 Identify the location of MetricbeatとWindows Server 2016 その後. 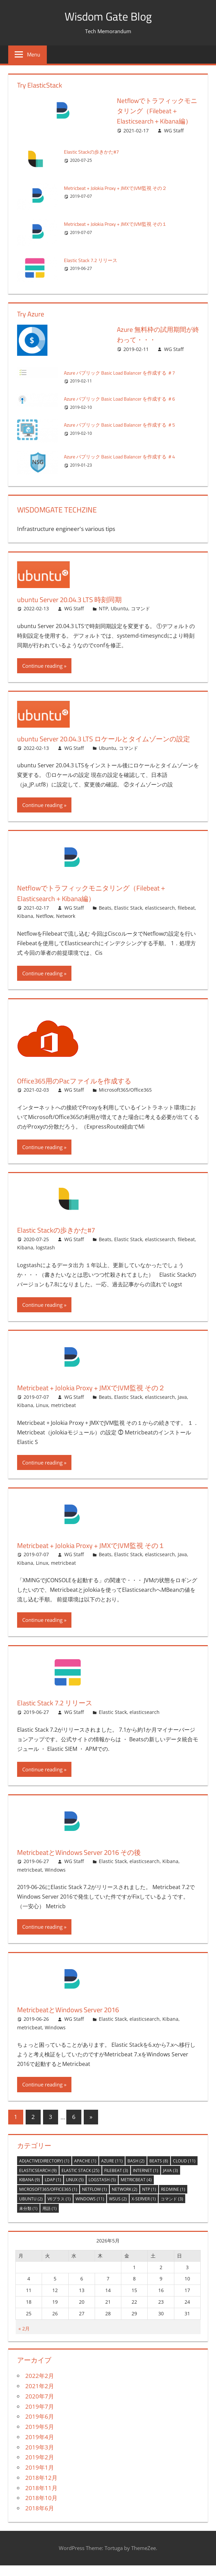
(86, 1862).